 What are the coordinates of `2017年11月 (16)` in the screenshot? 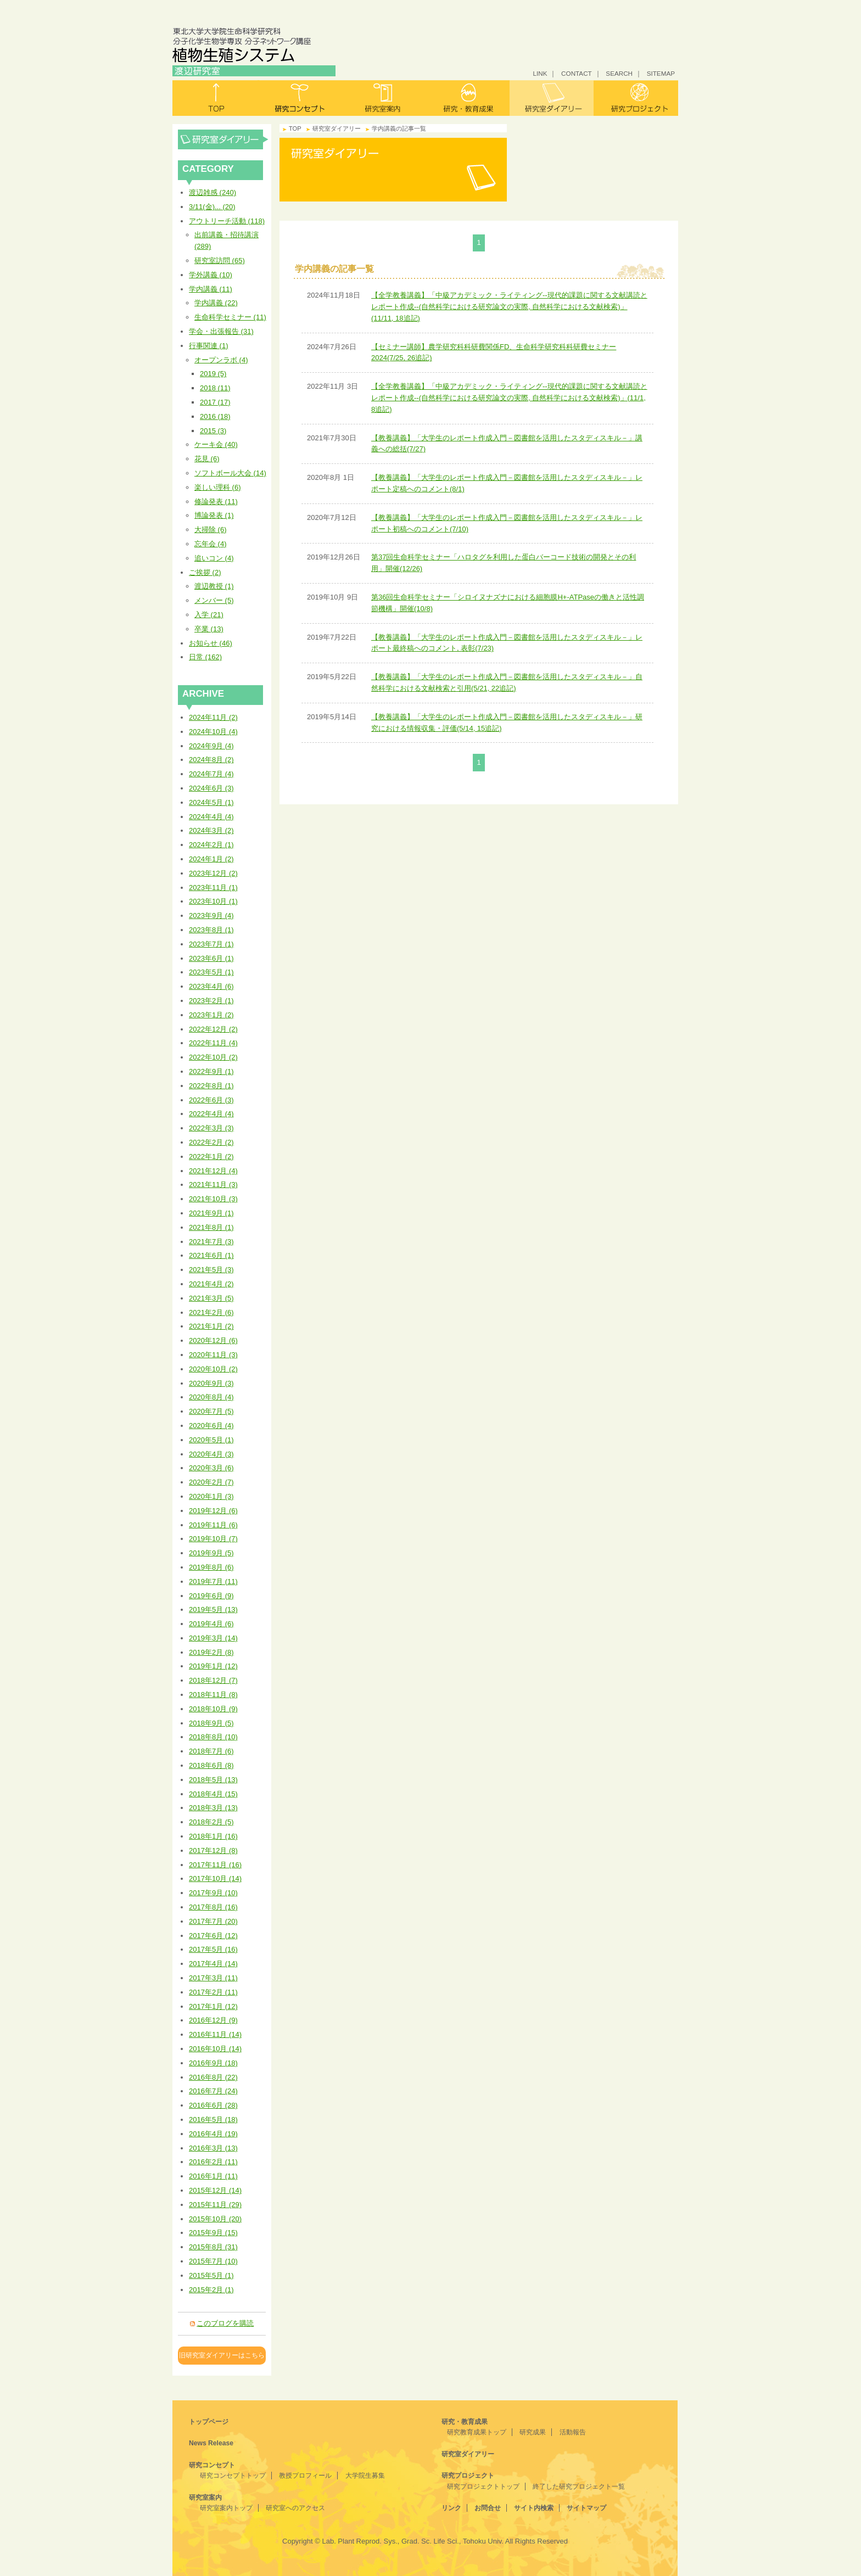 It's located at (215, 1865).